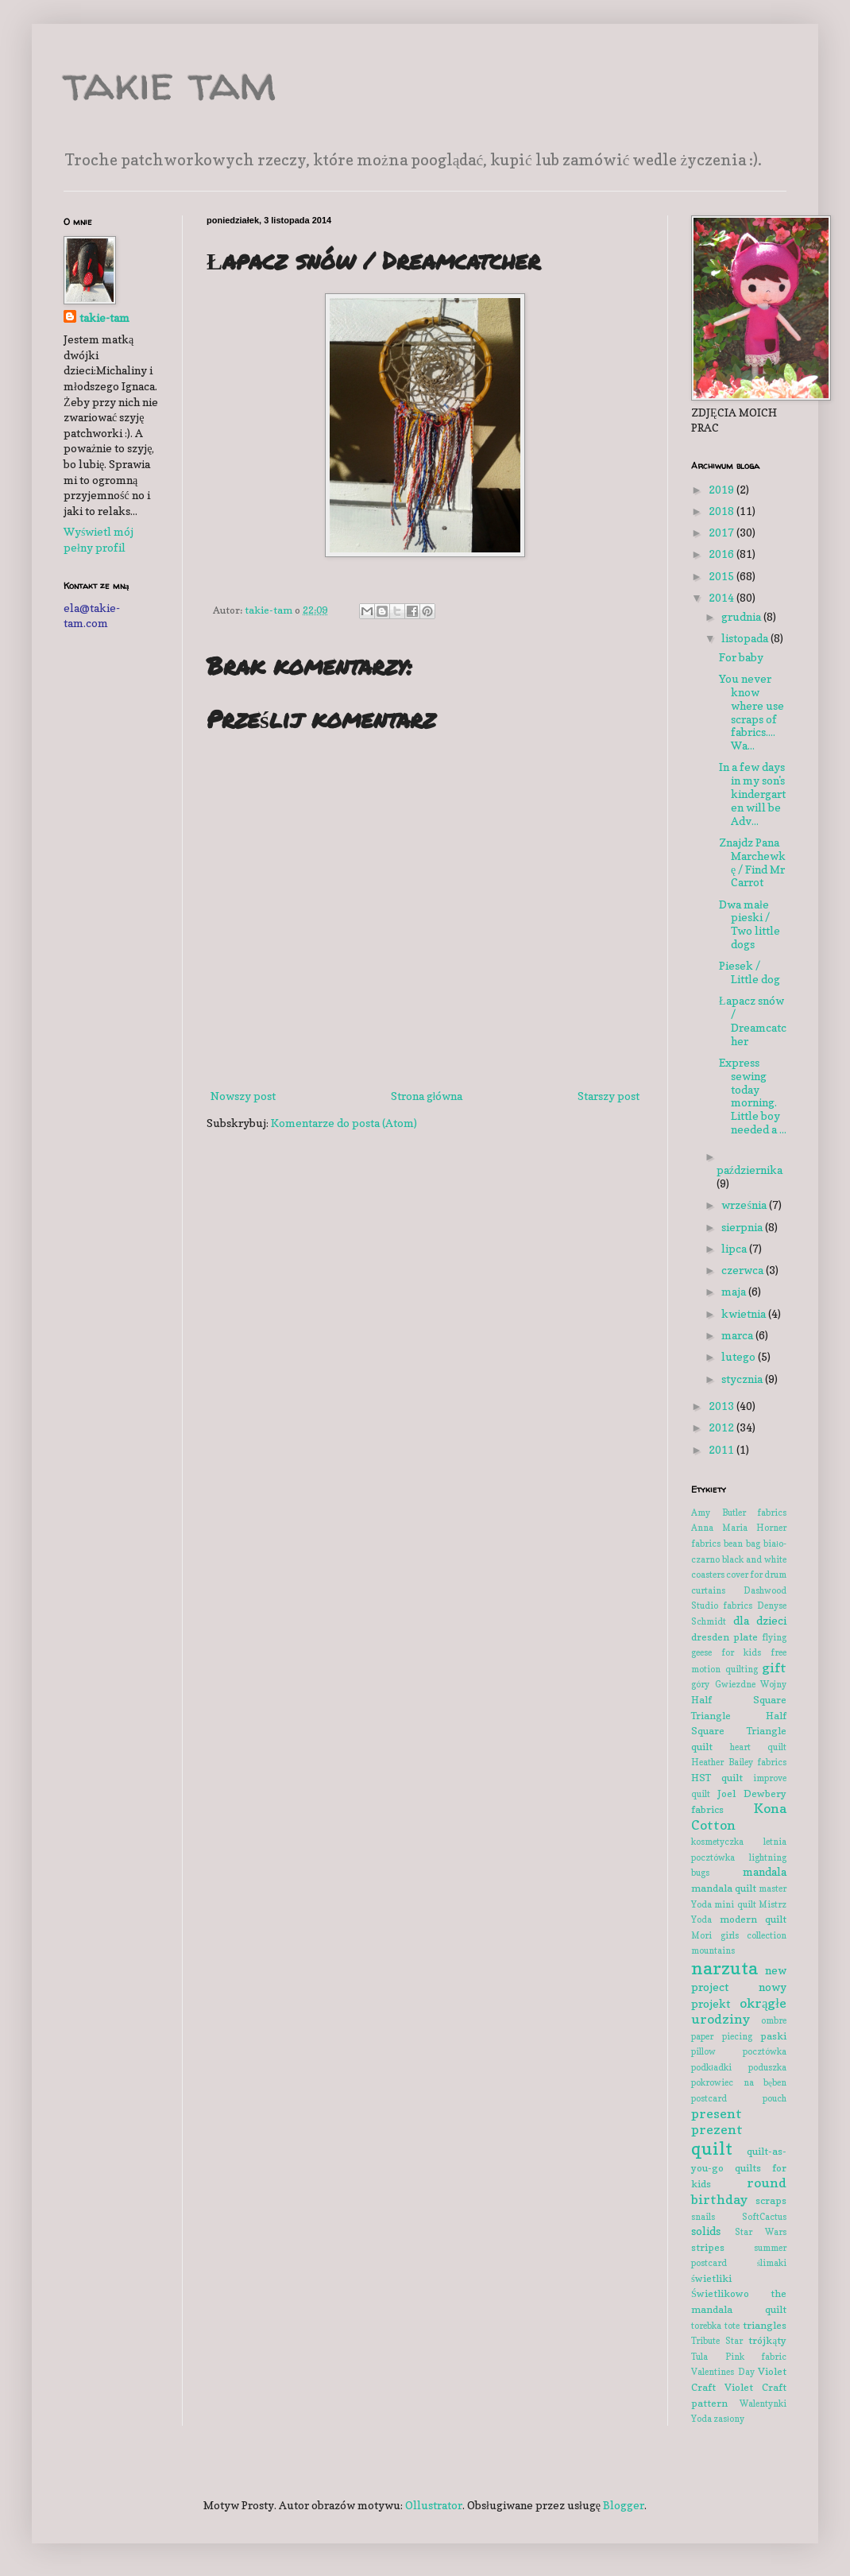 The width and height of the screenshot is (850, 2576). What do you see at coordinates (743, 1378) in the screenshot?
I see `stycznia` at bounding box center [743, 1378].